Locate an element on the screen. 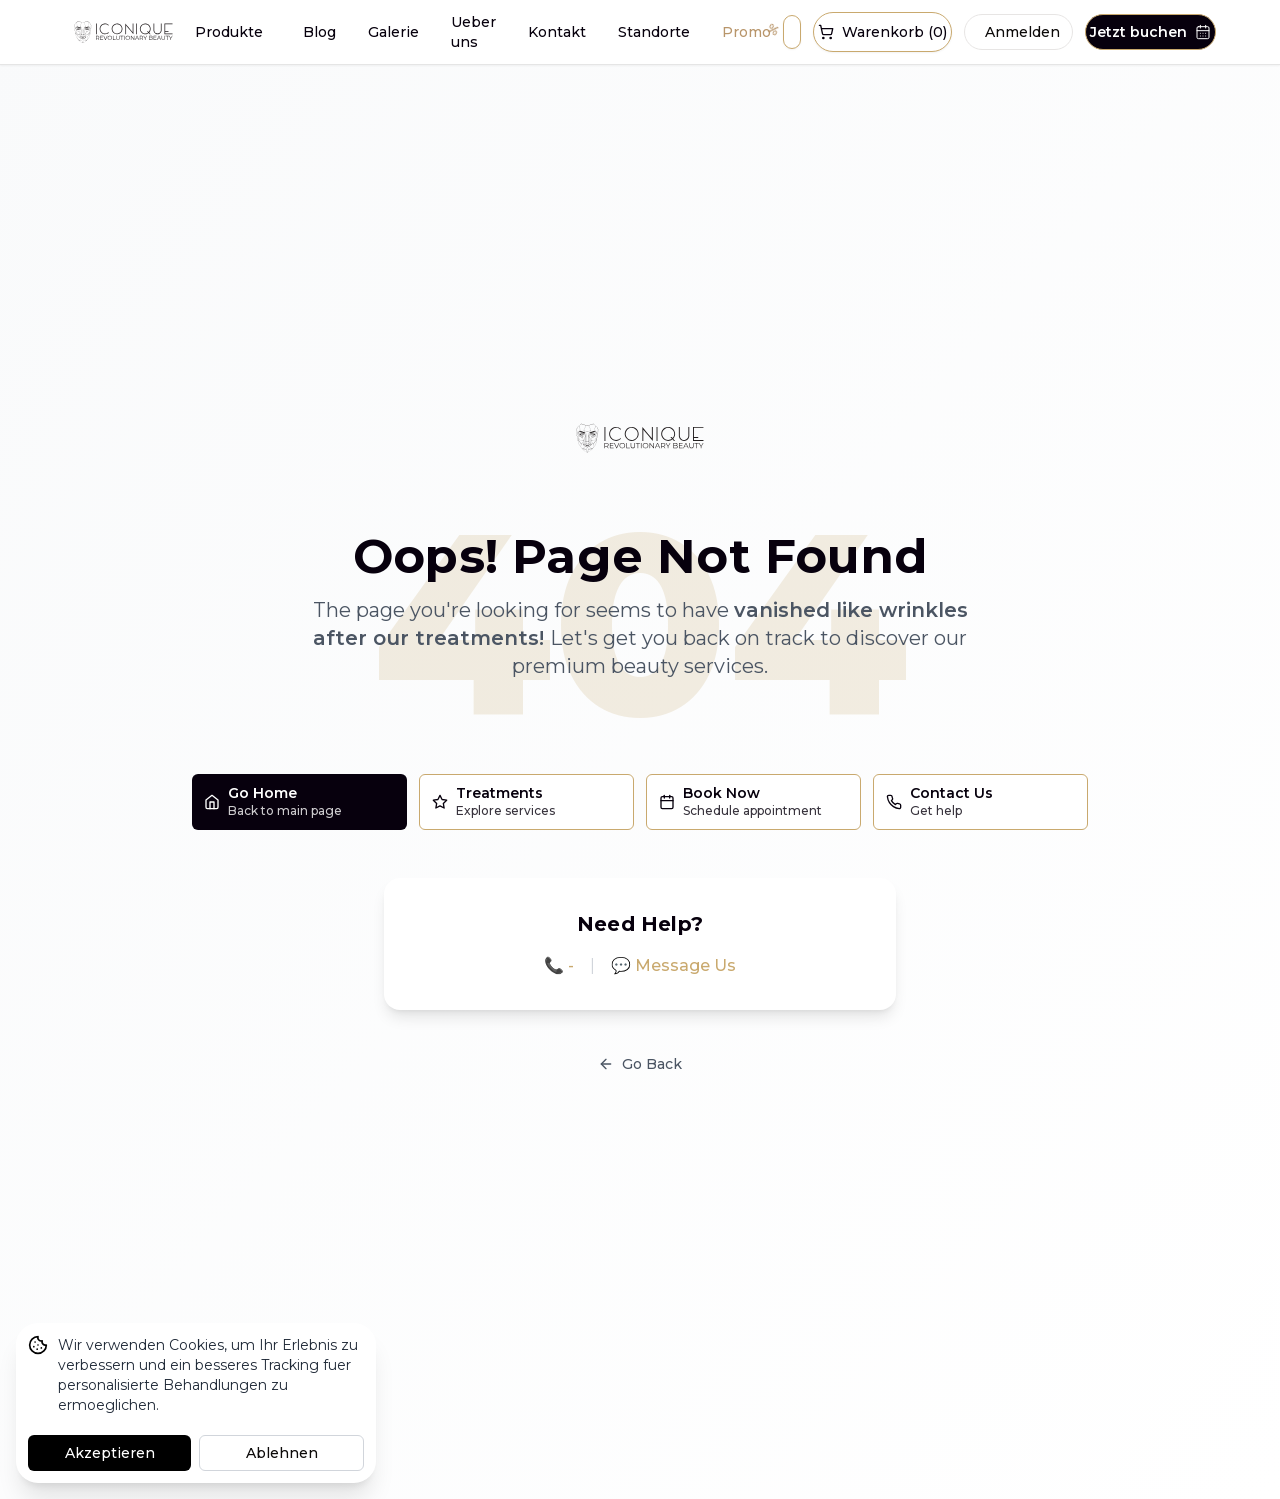 The image size is (1280, 1499). 💬 Message Us is located at coordinates (673, 965).